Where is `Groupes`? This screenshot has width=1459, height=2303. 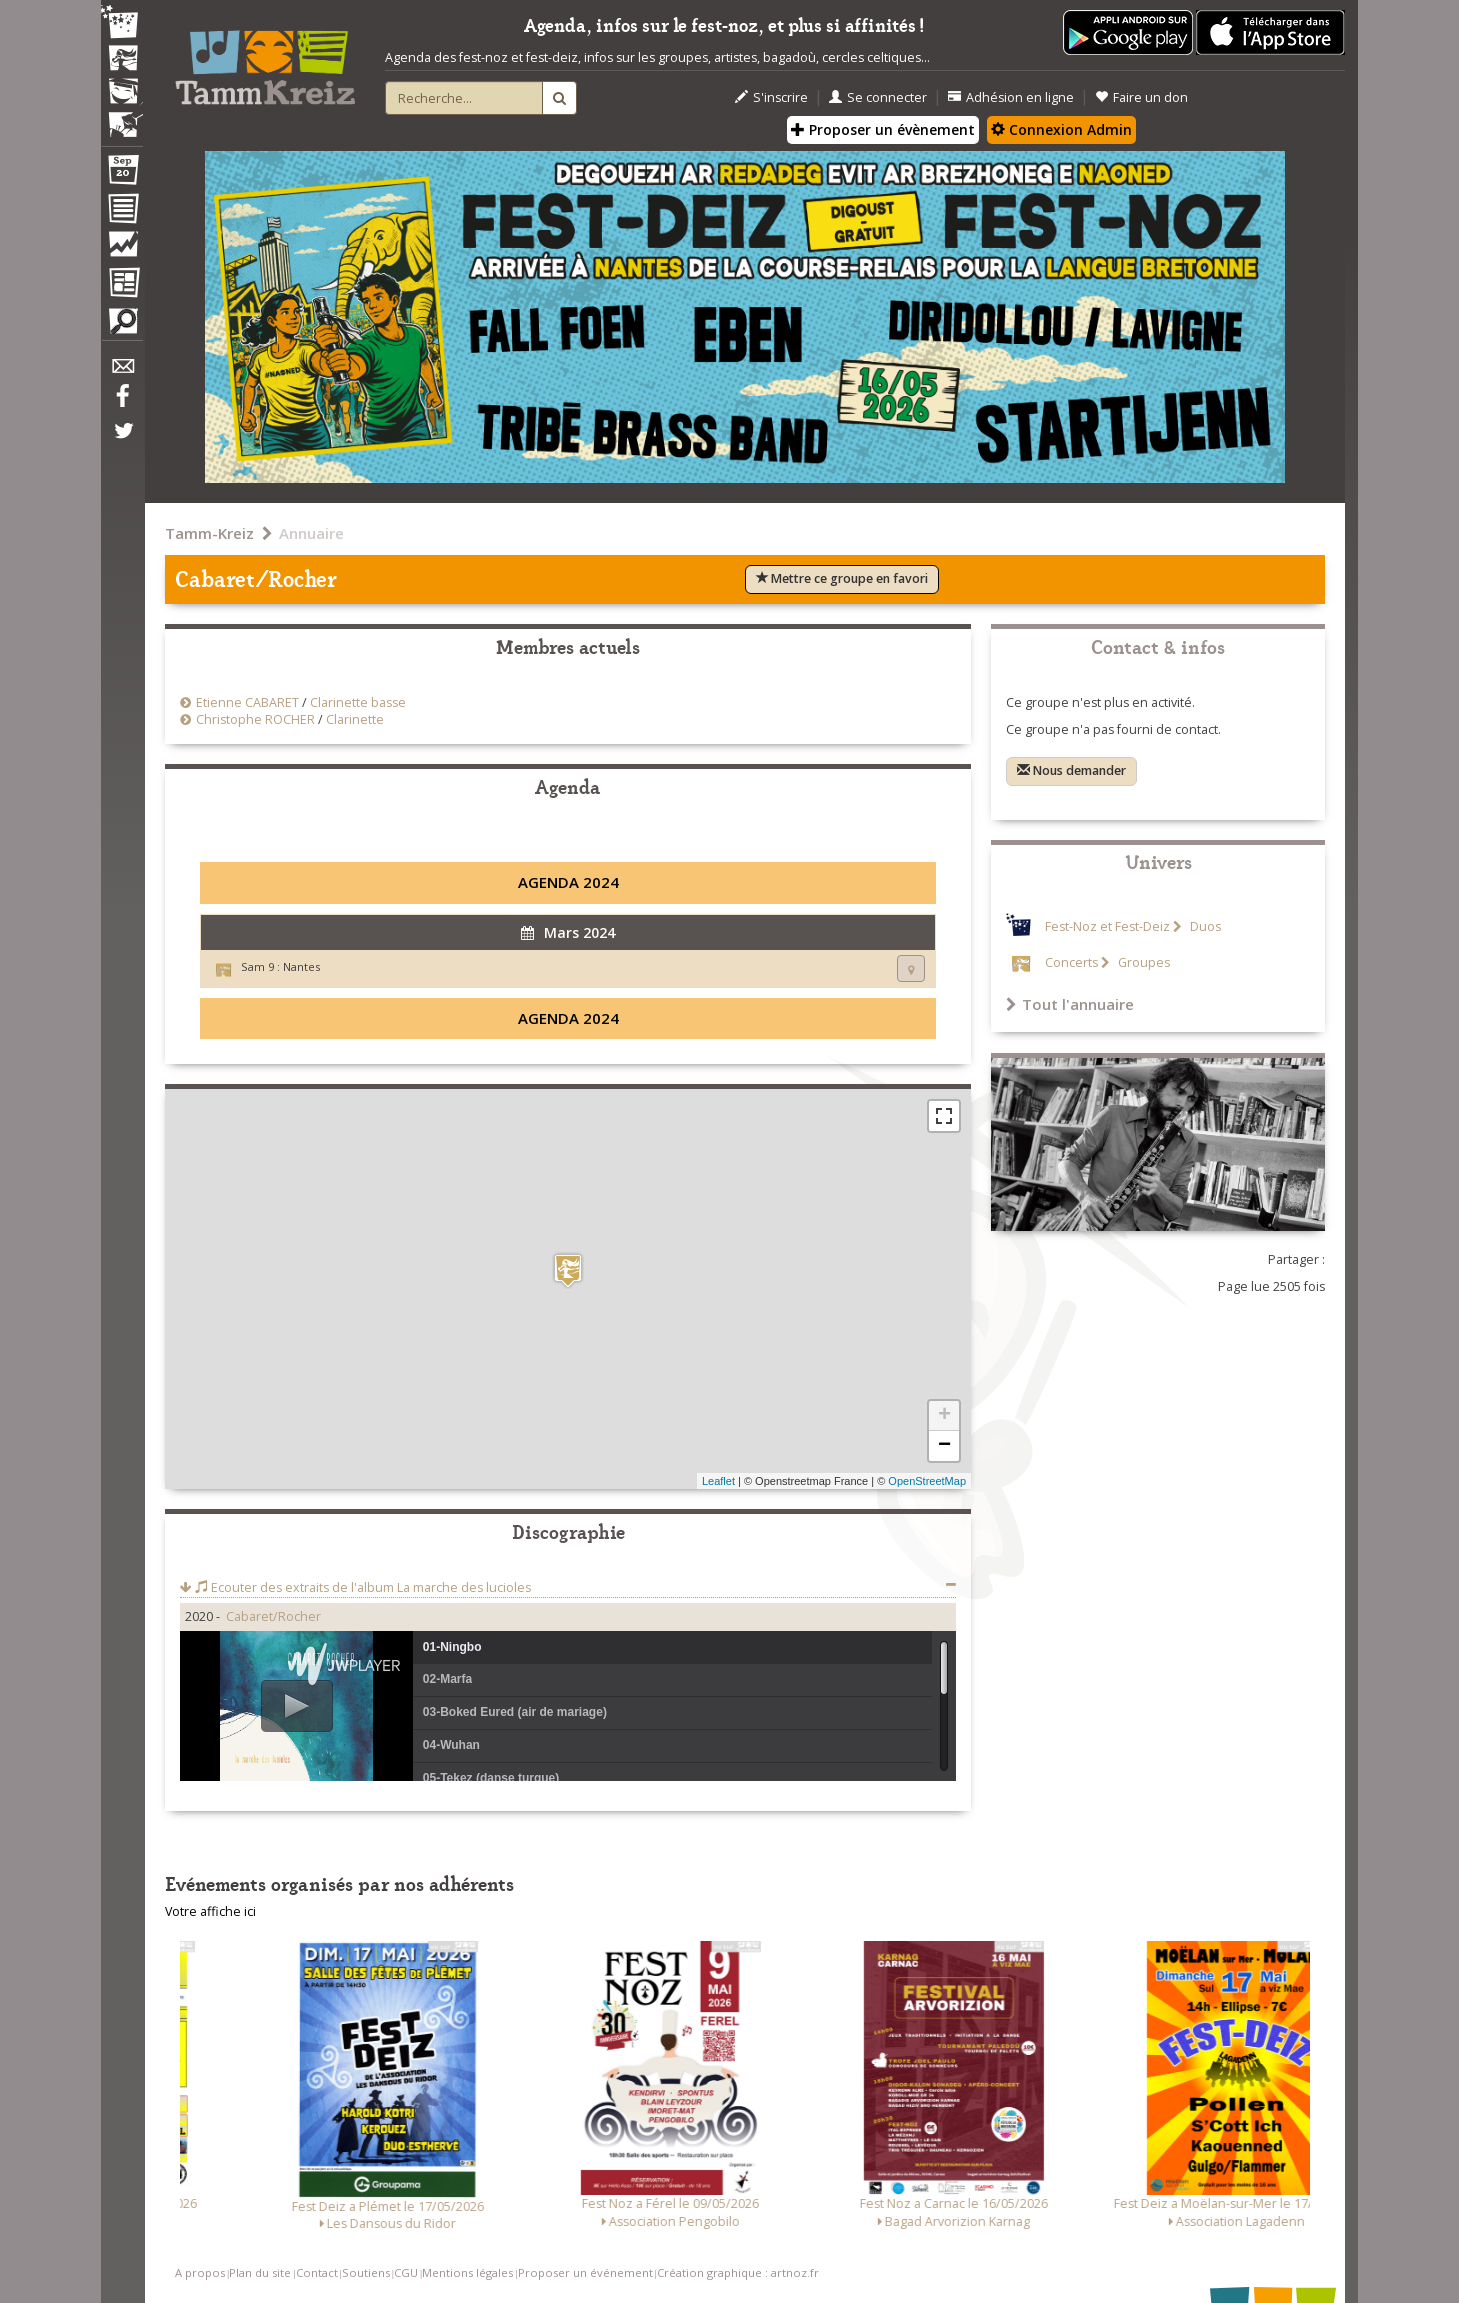
Groupes is located at coordinates (1142, 962).